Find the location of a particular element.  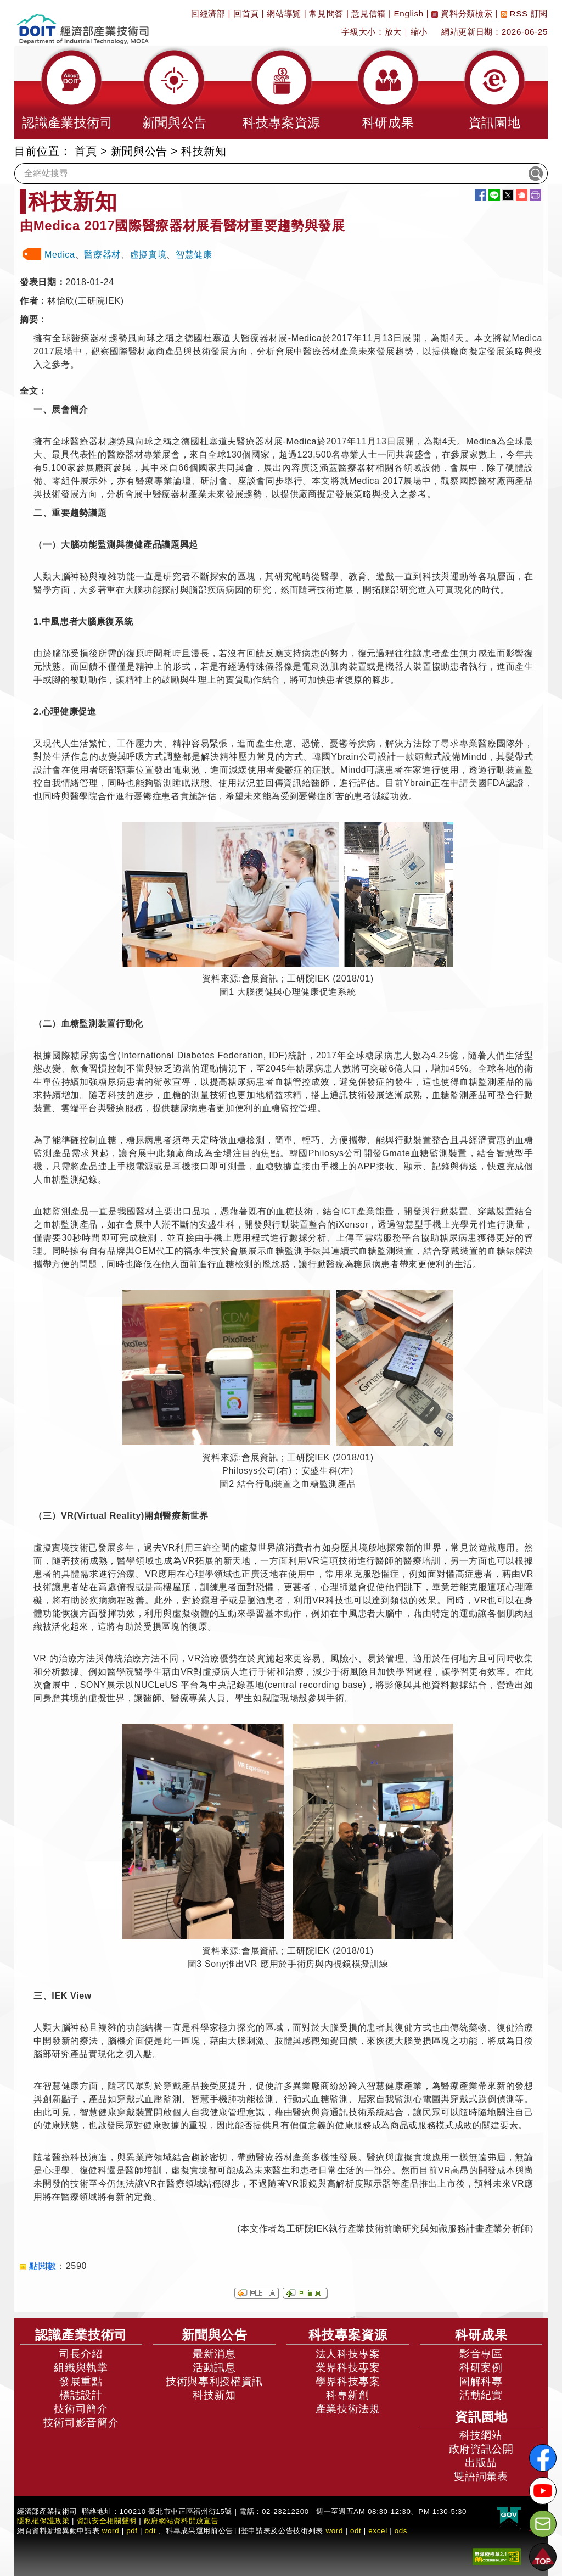

影音專區 is located at coordinates (481, 2354).